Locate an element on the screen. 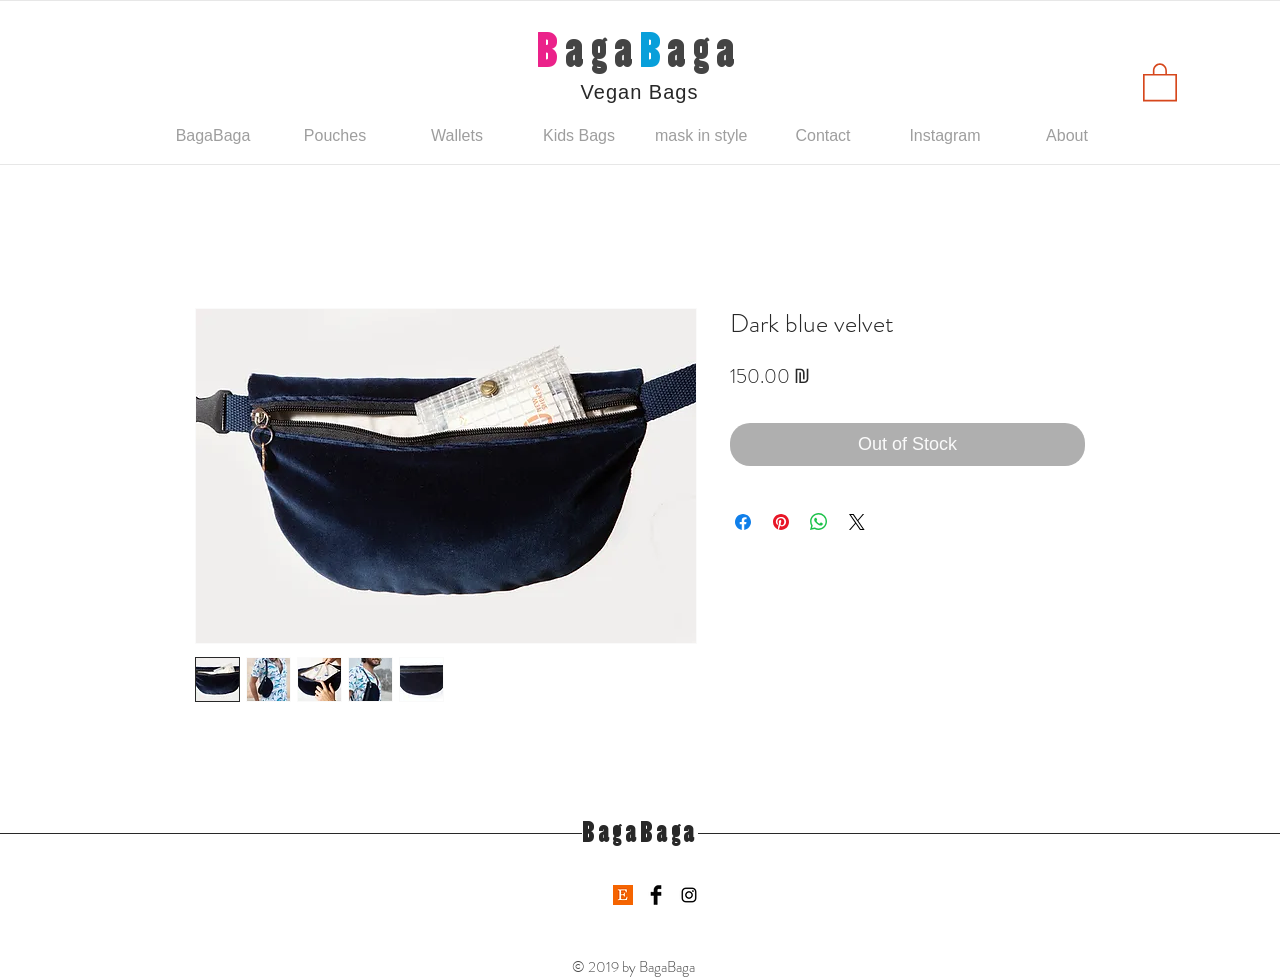  [Black Instagram Icon] is located at coordinates (689, 895).